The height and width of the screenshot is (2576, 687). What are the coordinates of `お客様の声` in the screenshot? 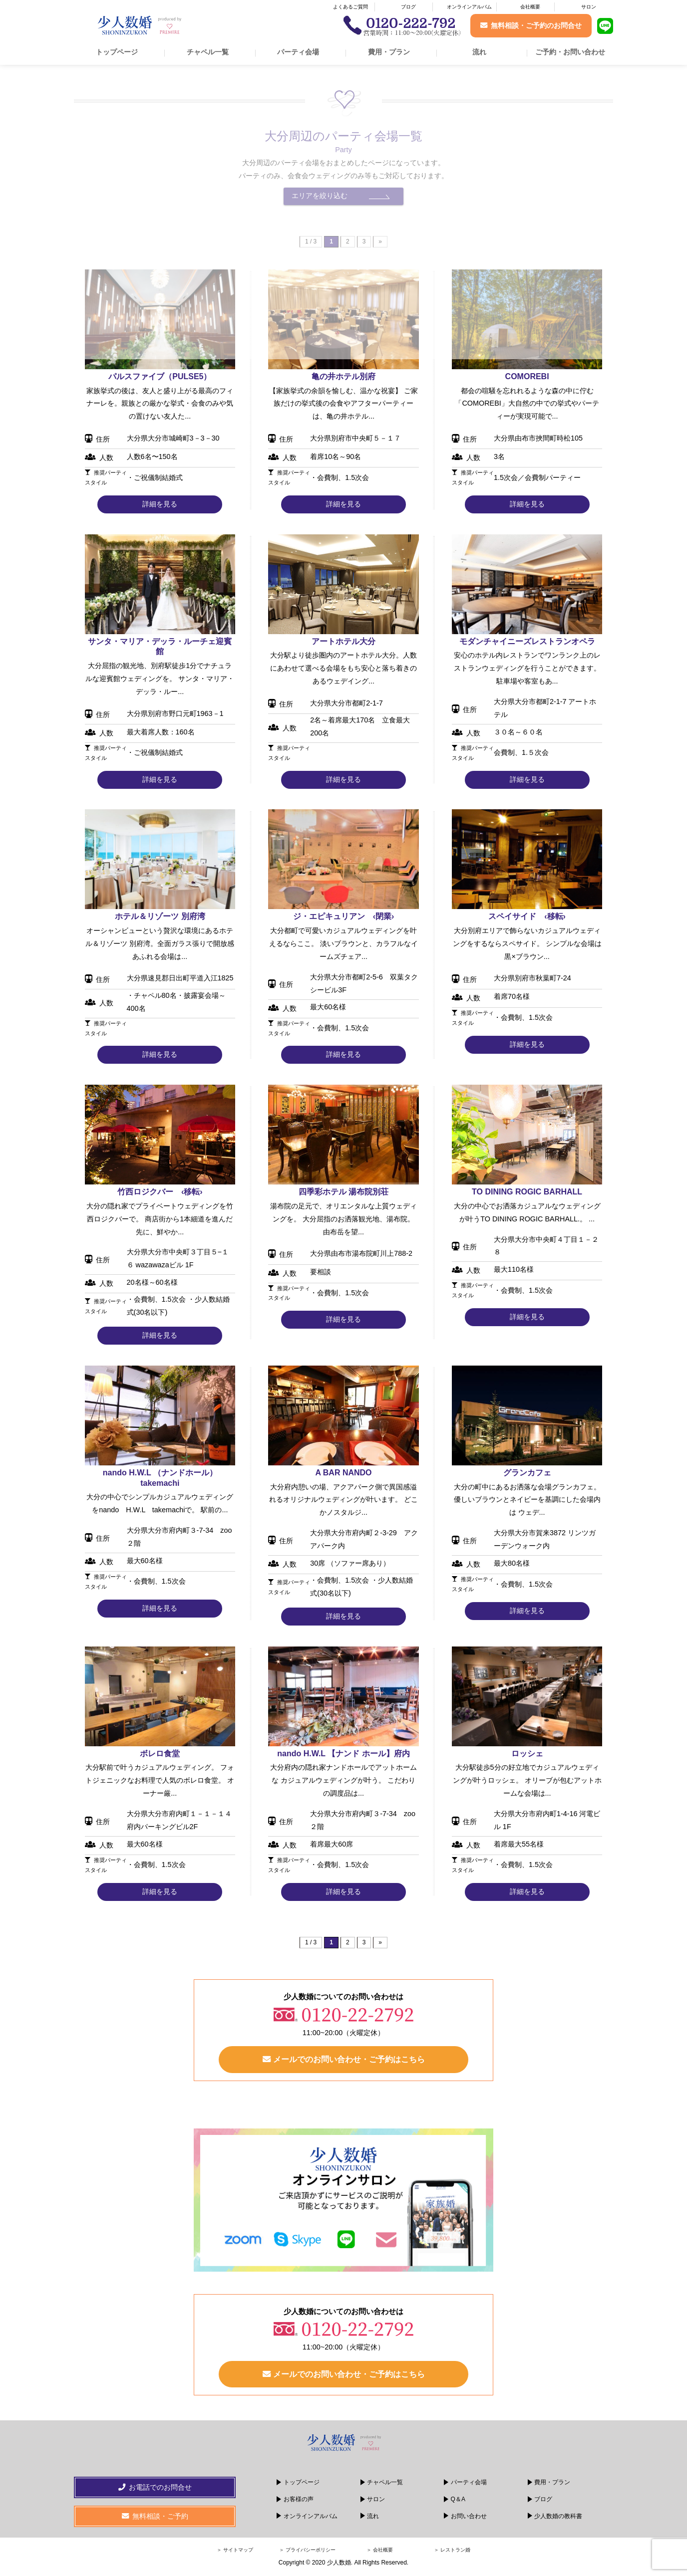 It's located at (299, 2501).